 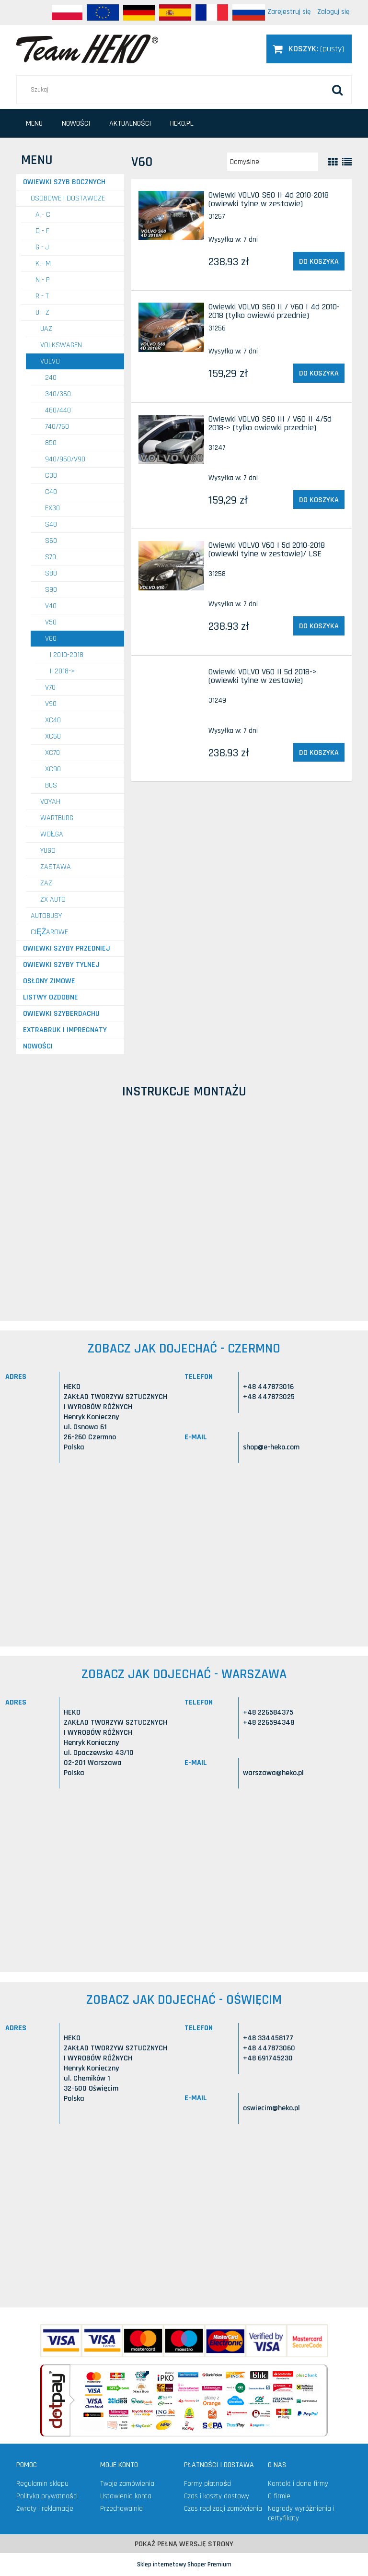 What do you see at coordinates (34, 123) in the screenshot?
I see `[menuitem]` at bounding box center [34, 123].